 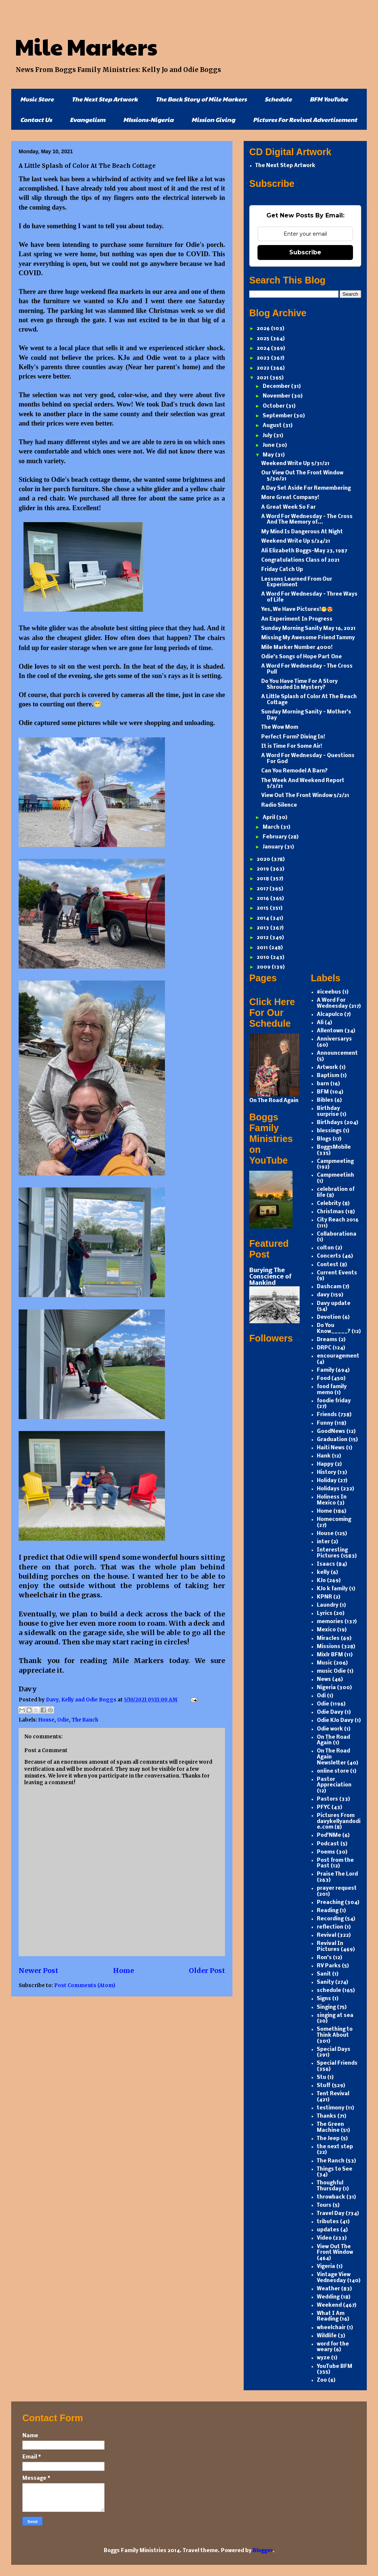 I want to click on inter, so click(x=323, y=1542).